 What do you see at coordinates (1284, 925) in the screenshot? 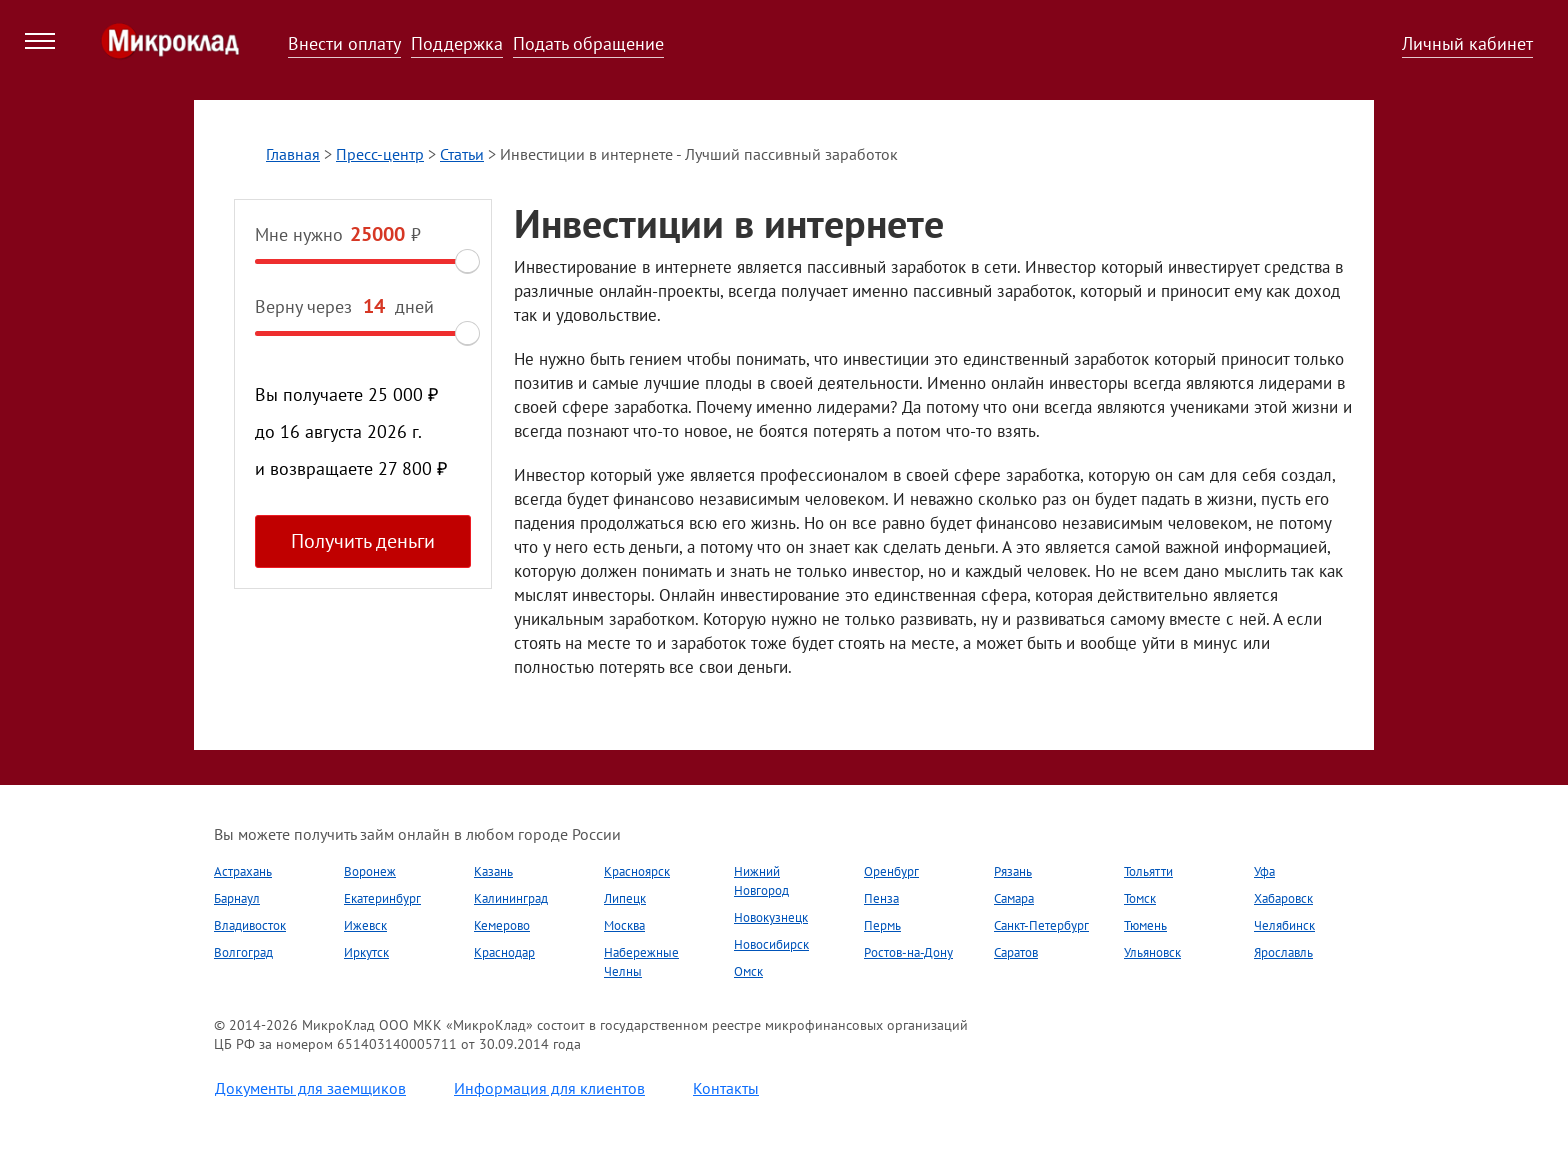
I see `Челябинск` at bounding box center [1284, 925].